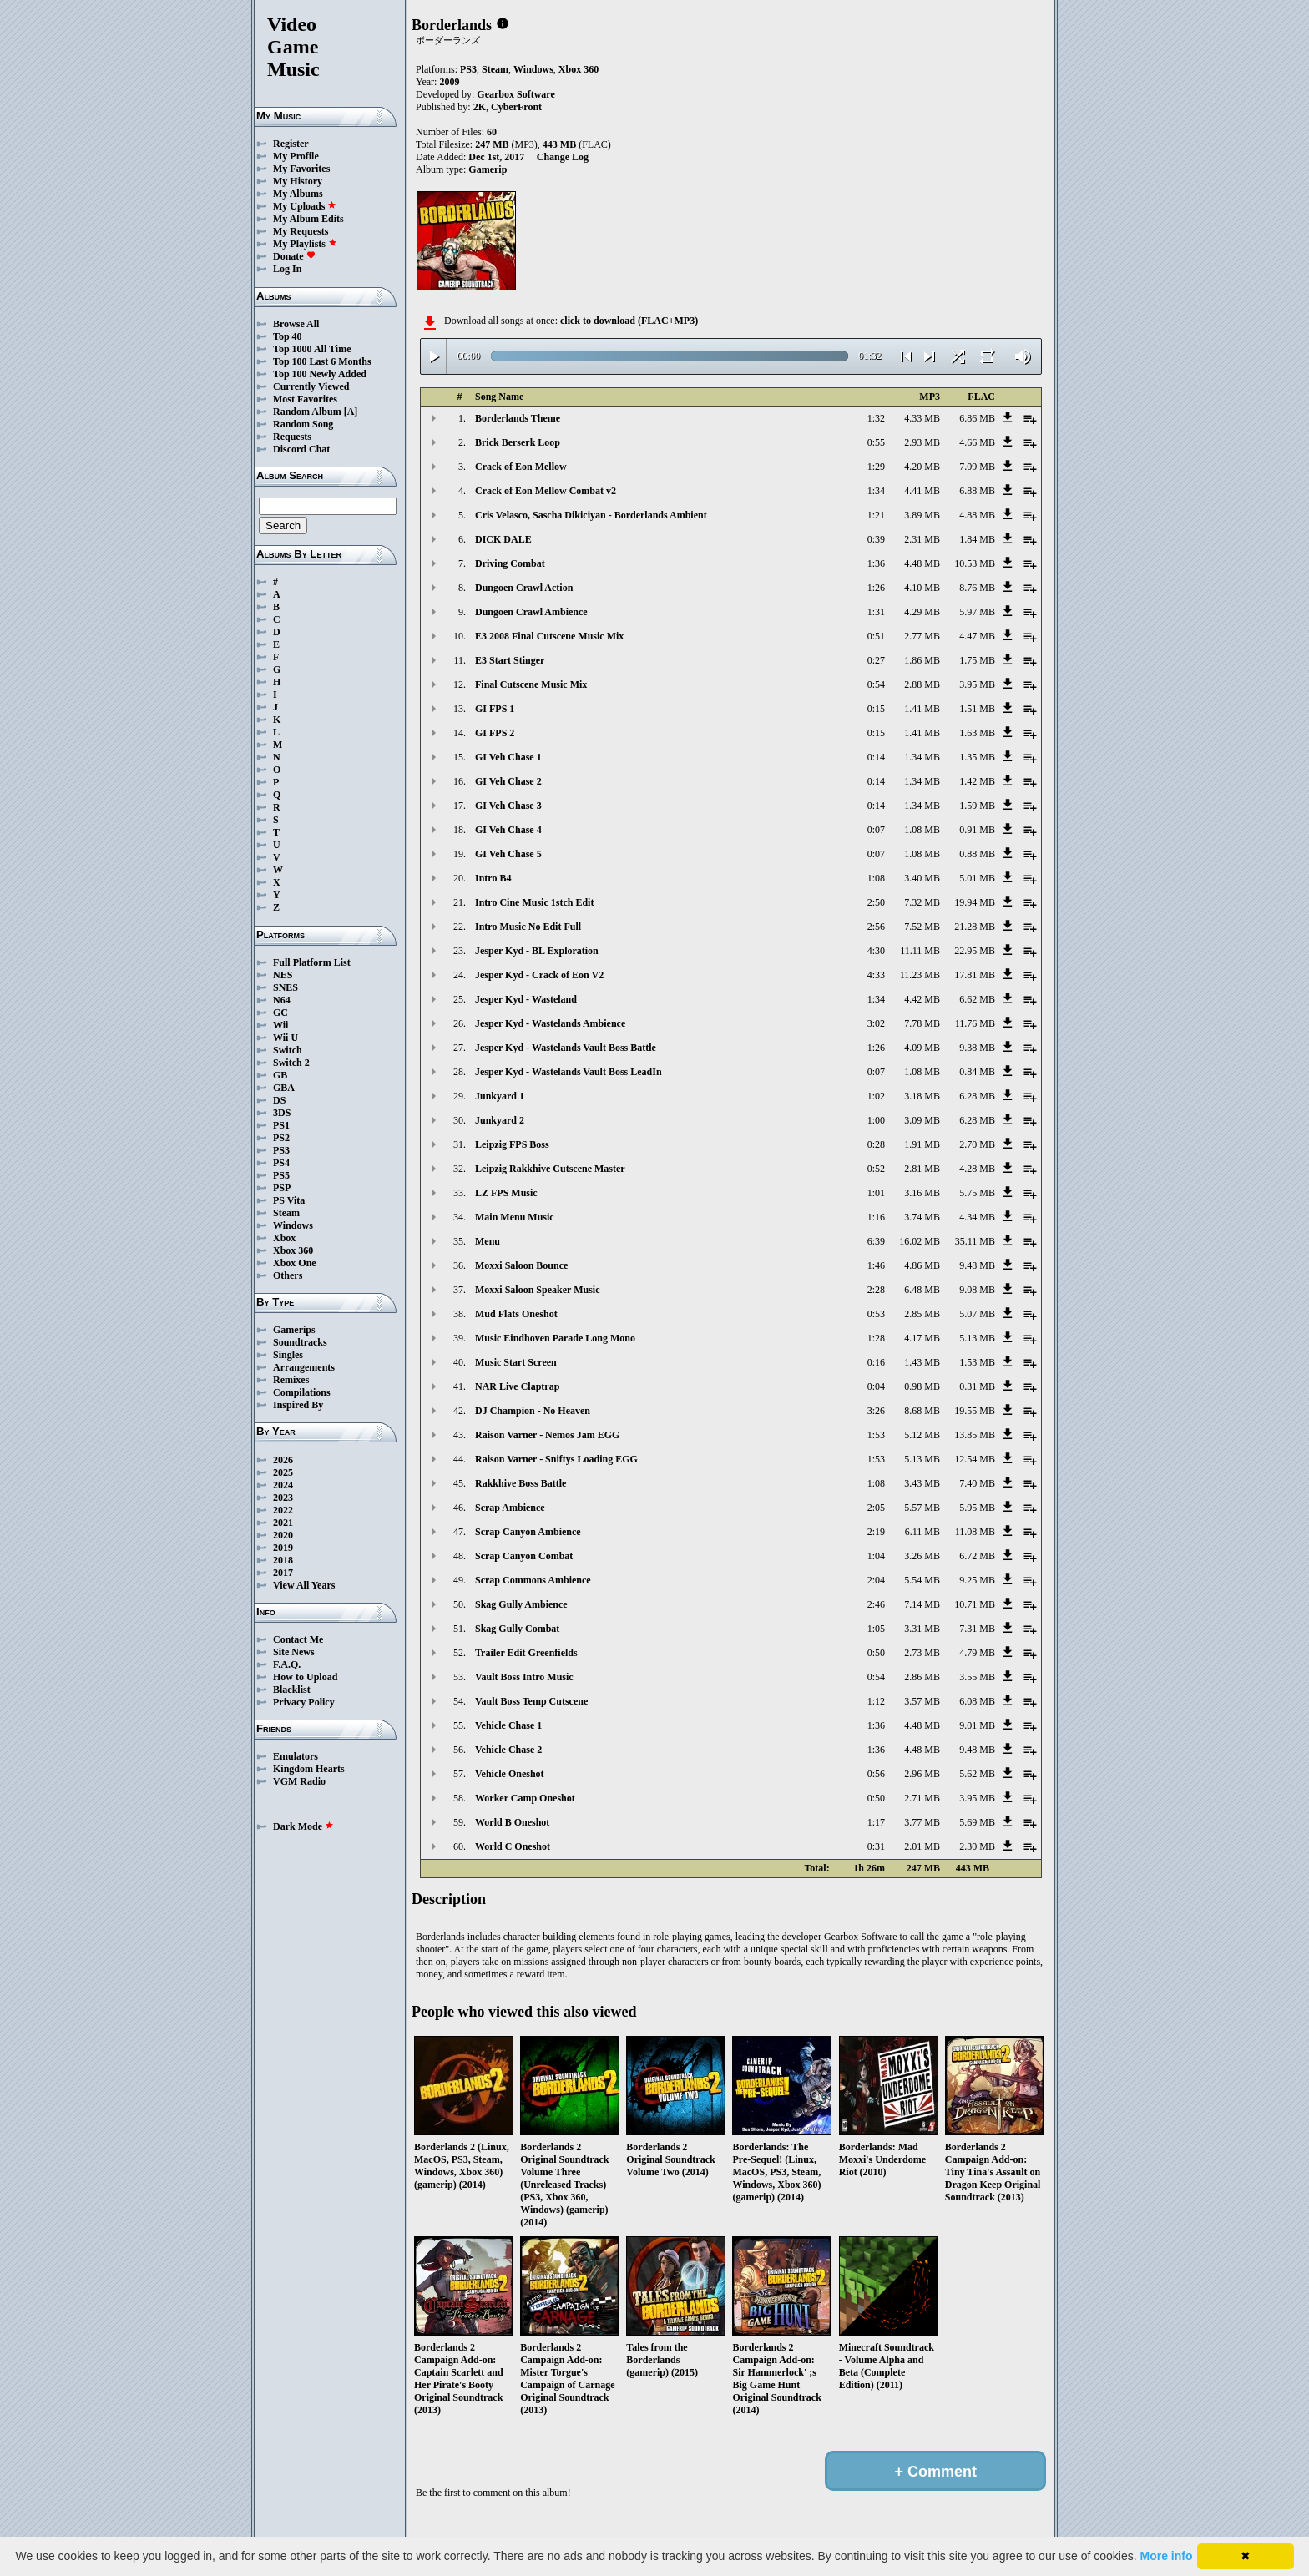 This screenshot has width=1309, height=2576. What do you see at coordinates (922, 587) in the screenshot?
I see `4.10 MB` at bounding box center [922, 587].